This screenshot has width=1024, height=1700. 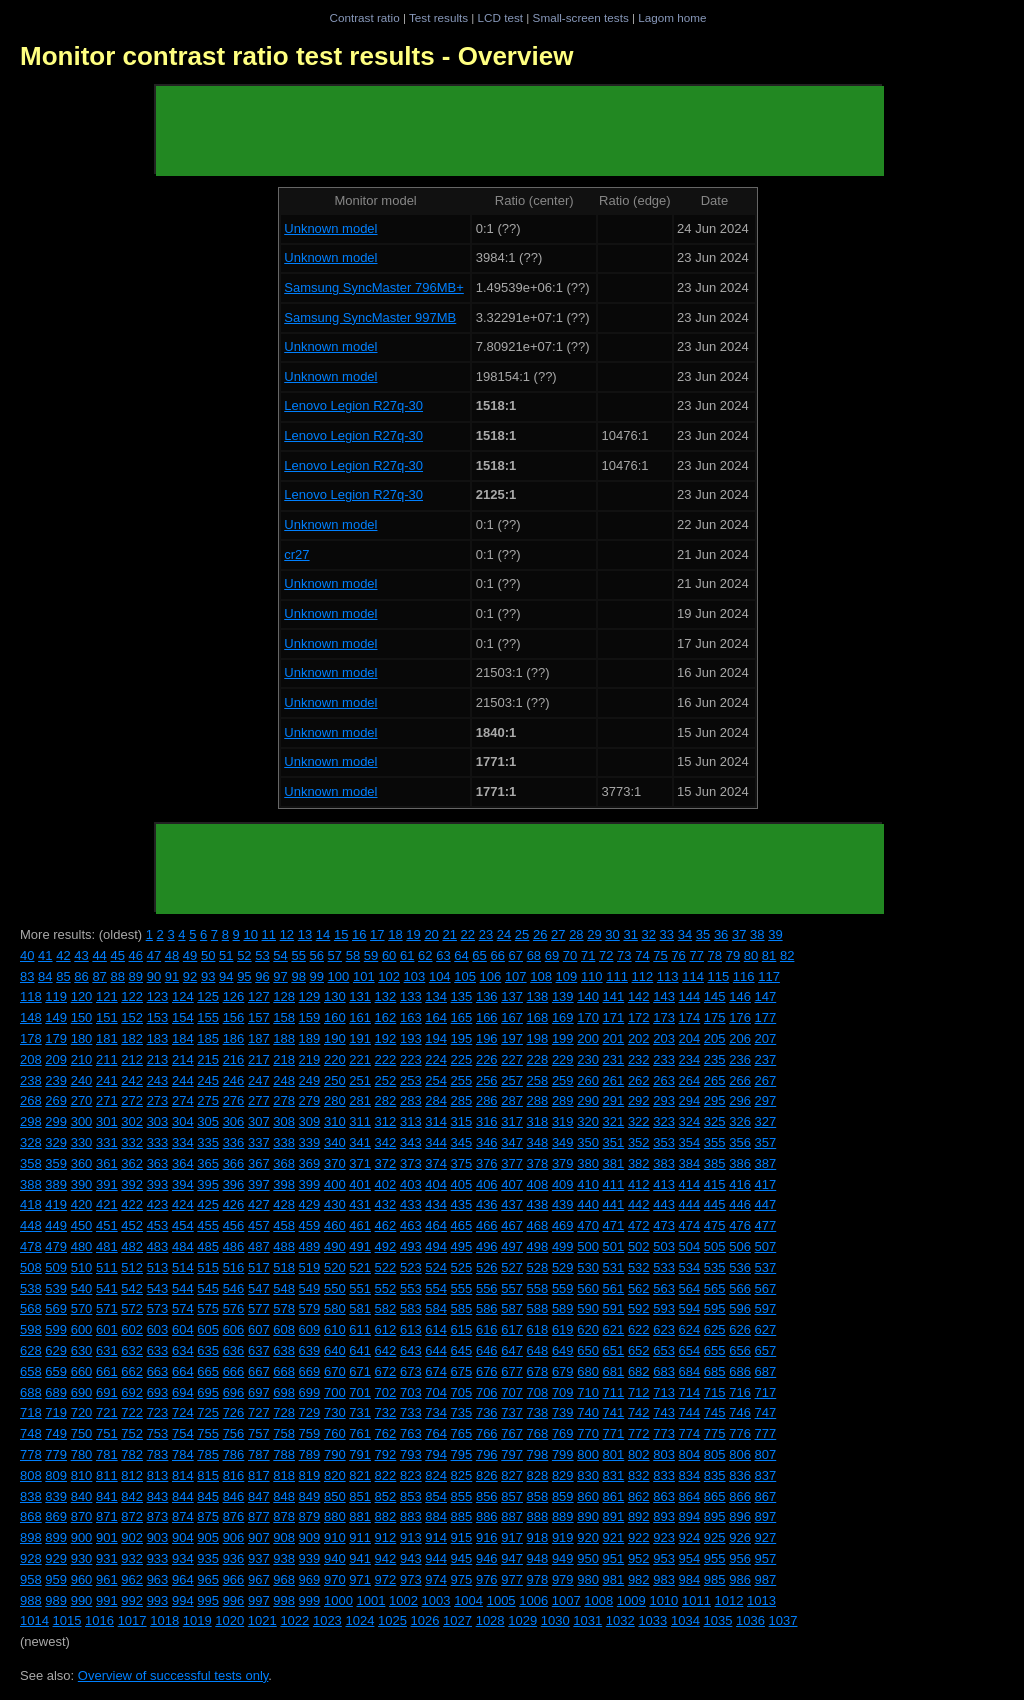 What do you see at coordinates (82, 1308) in the screenshot?
I see `570` at bounding box center [82, 1308].